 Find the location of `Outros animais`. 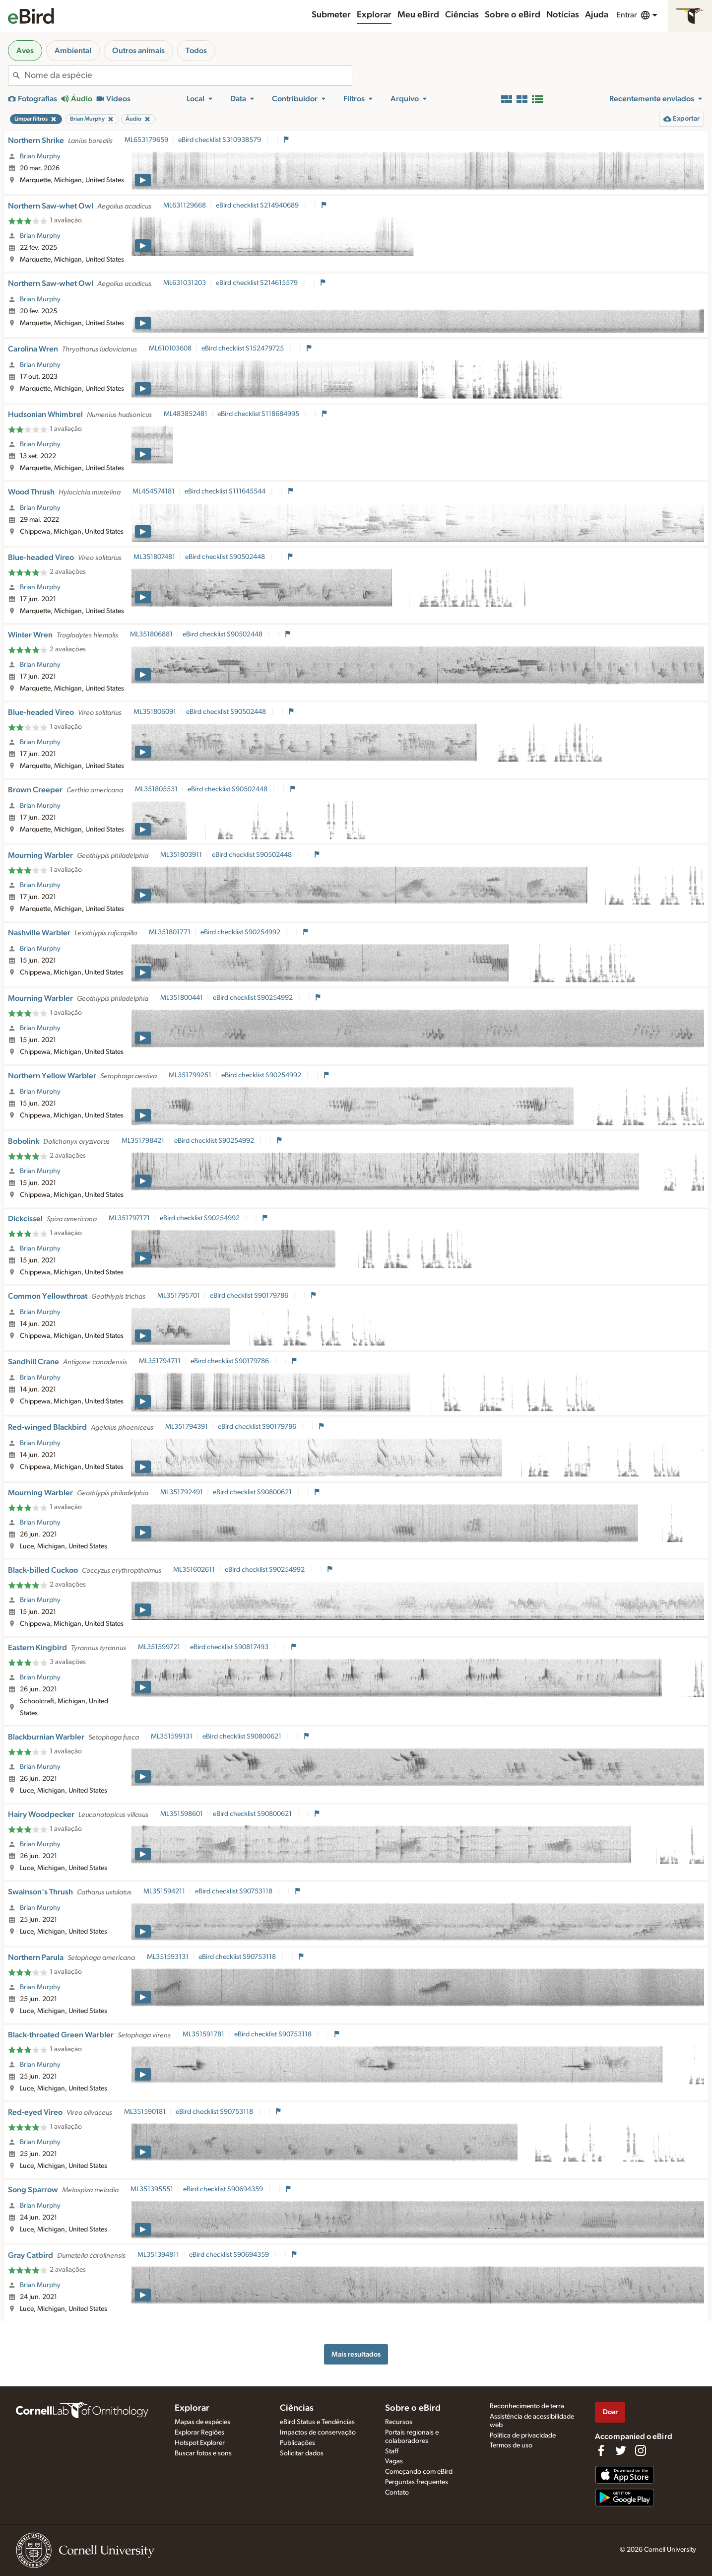

Outros animais is located at coordinates (138, 51).